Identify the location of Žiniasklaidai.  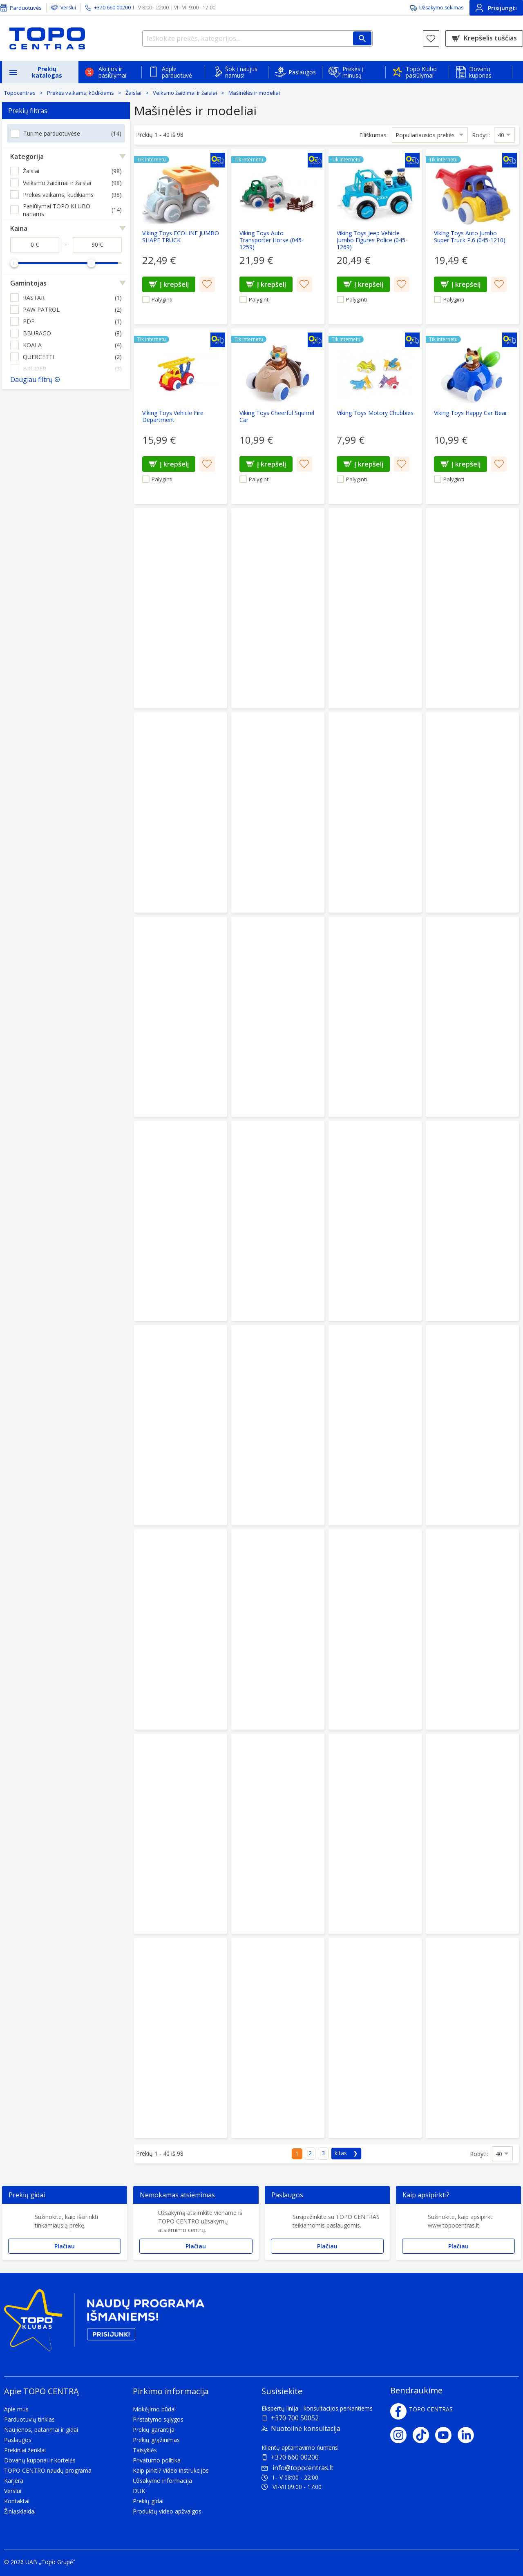
(20, 2511).